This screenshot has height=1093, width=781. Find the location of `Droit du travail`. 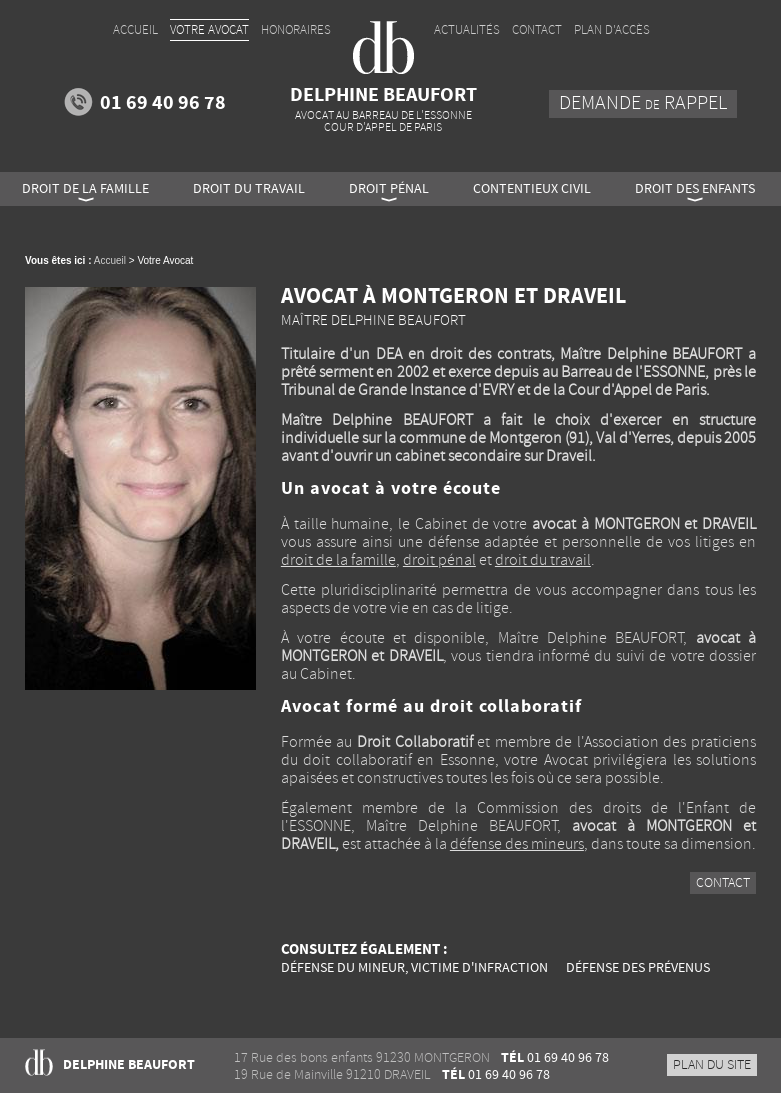

Droit du travail is located at coordinates (249, 189).